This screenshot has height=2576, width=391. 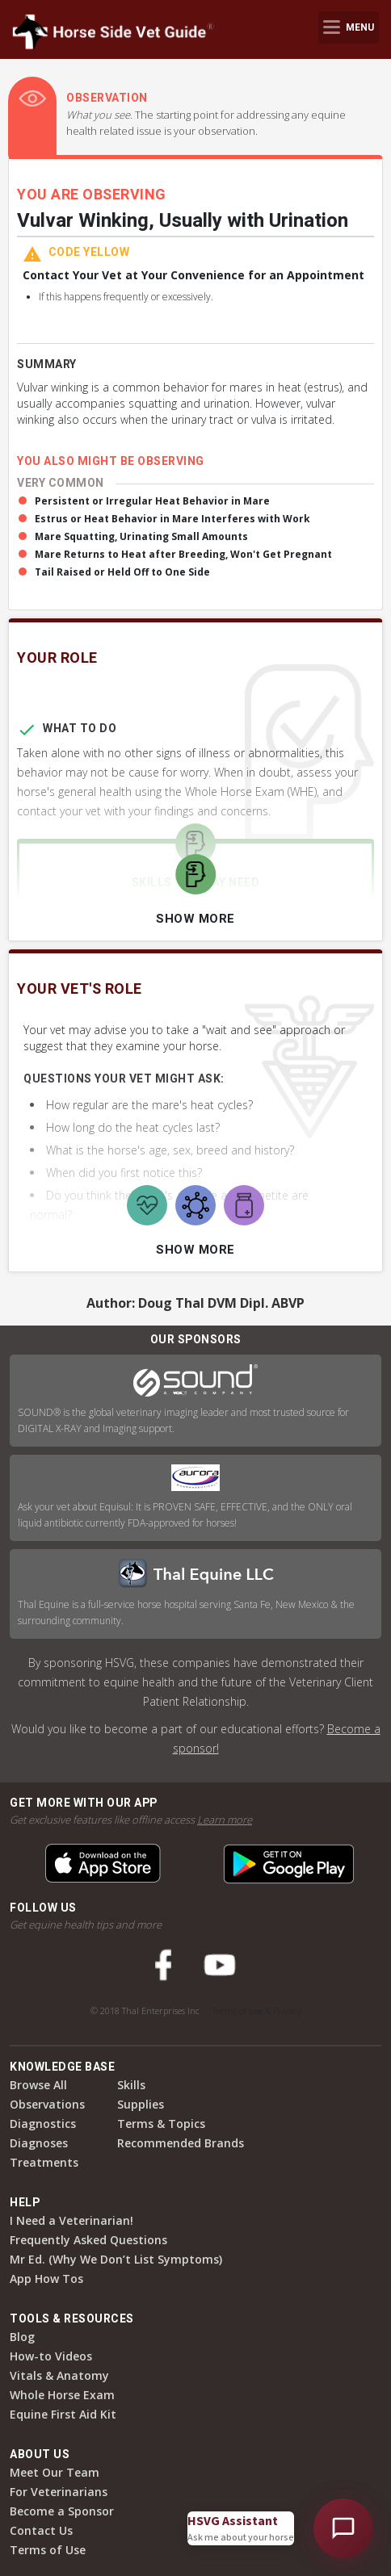 I want to click on I Need a Veterinarian!, so click(x=71, y=2220).